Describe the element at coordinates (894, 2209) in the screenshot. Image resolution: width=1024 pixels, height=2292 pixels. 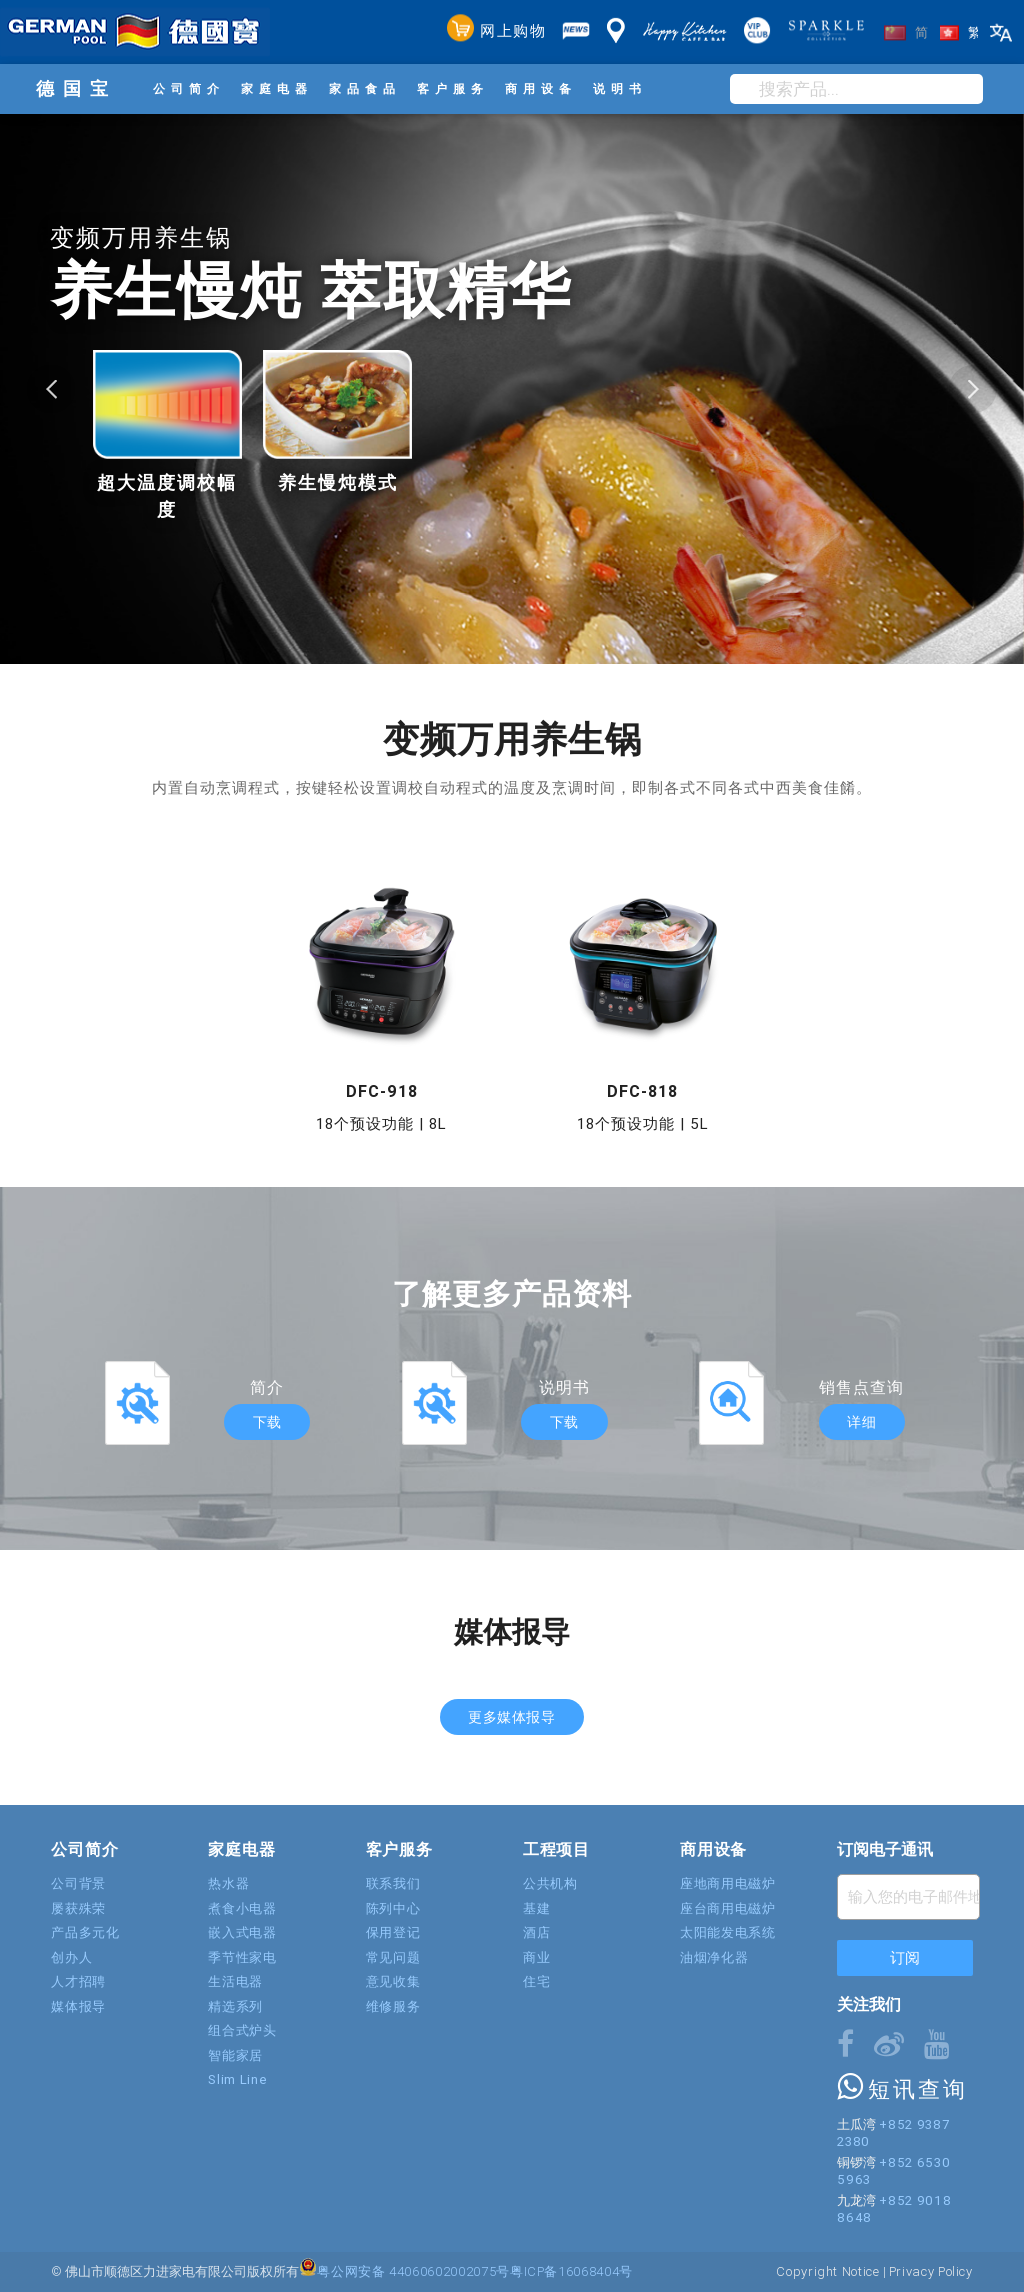
I see `+852 9018 8648` at that location.